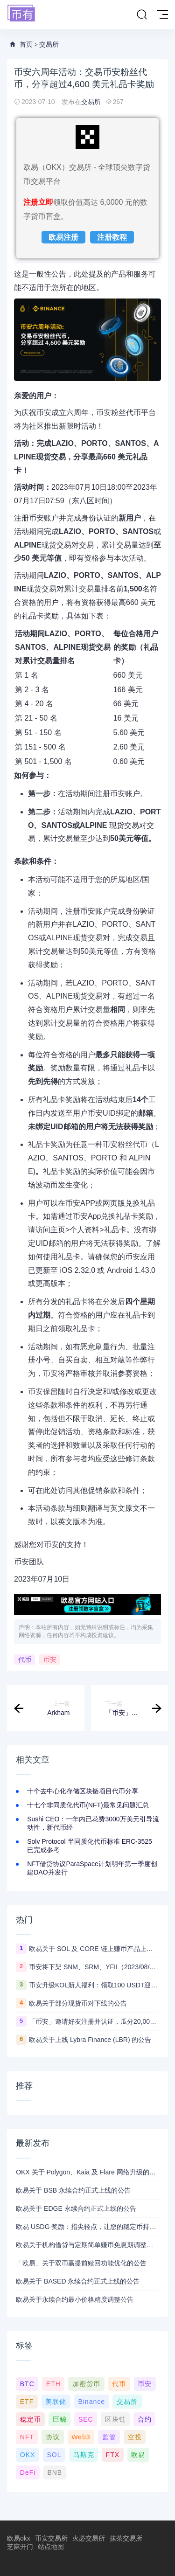  I want to click on 十个去中心化存储区块链项目代币分享, so click(82, 1791).